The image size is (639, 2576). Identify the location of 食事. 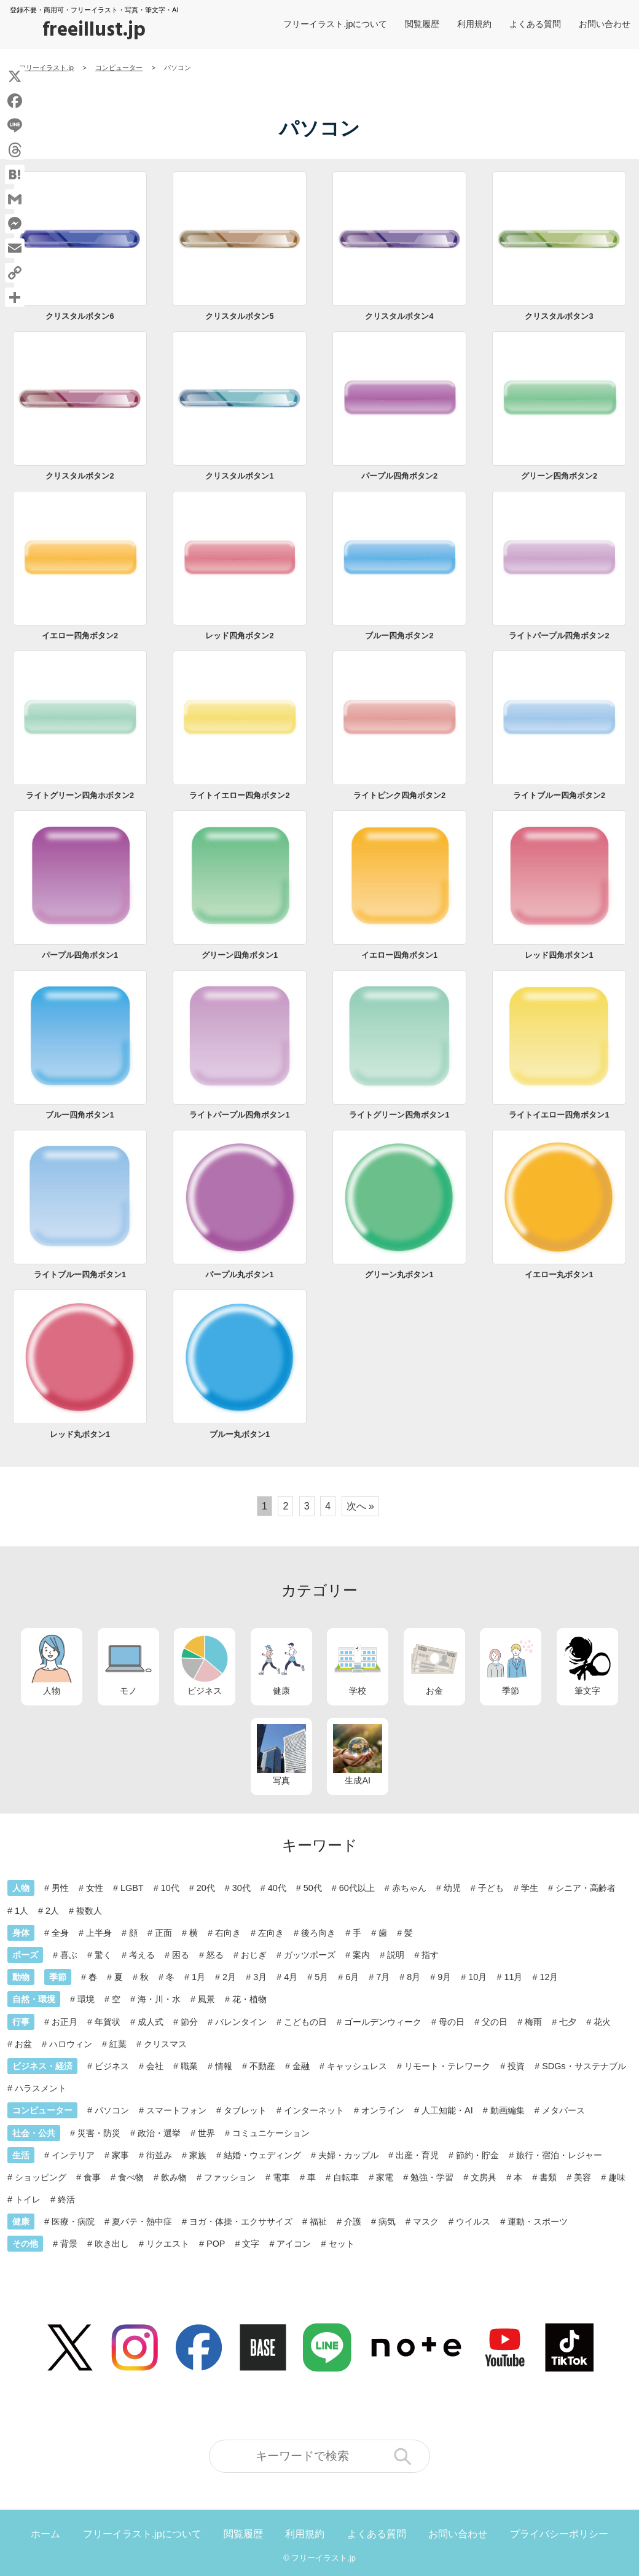
(92, 2177).